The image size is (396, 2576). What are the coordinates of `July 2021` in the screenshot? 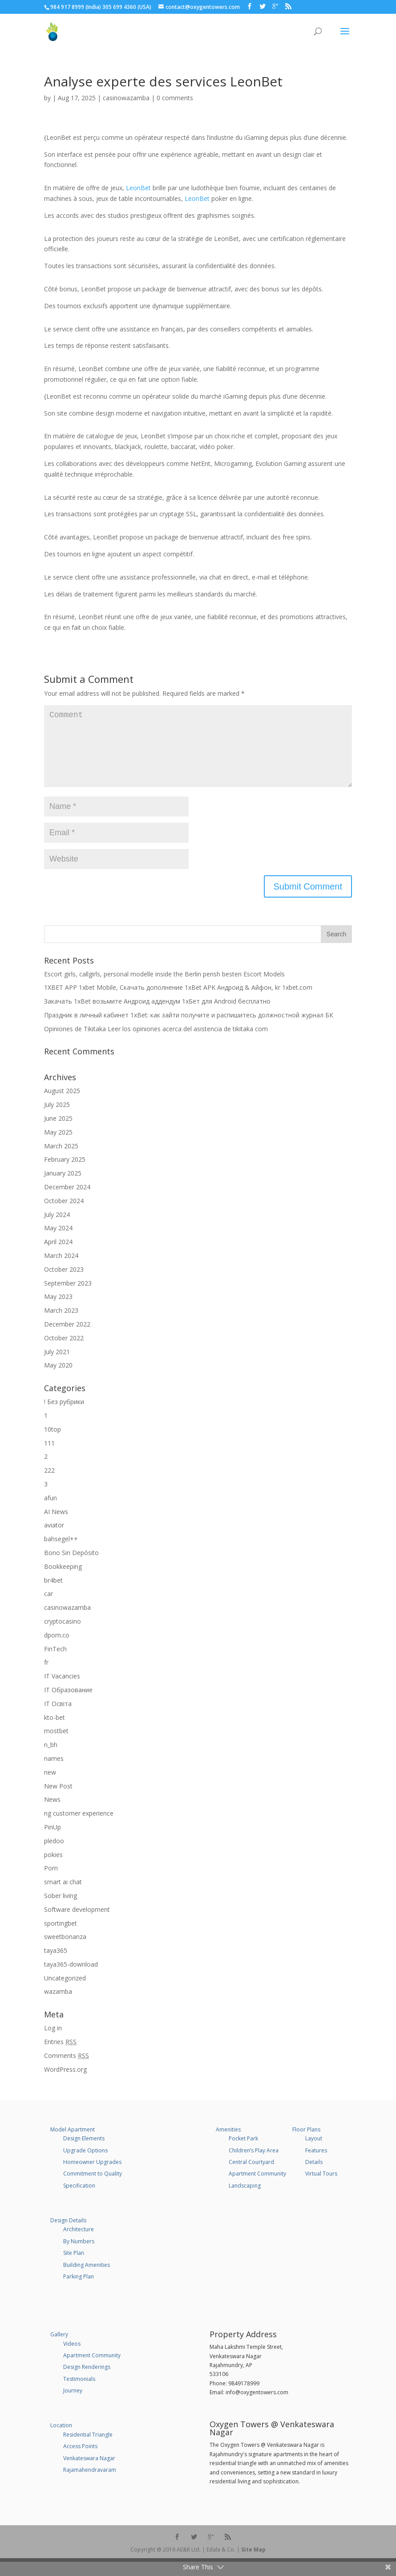 It's located at (57, 1366).